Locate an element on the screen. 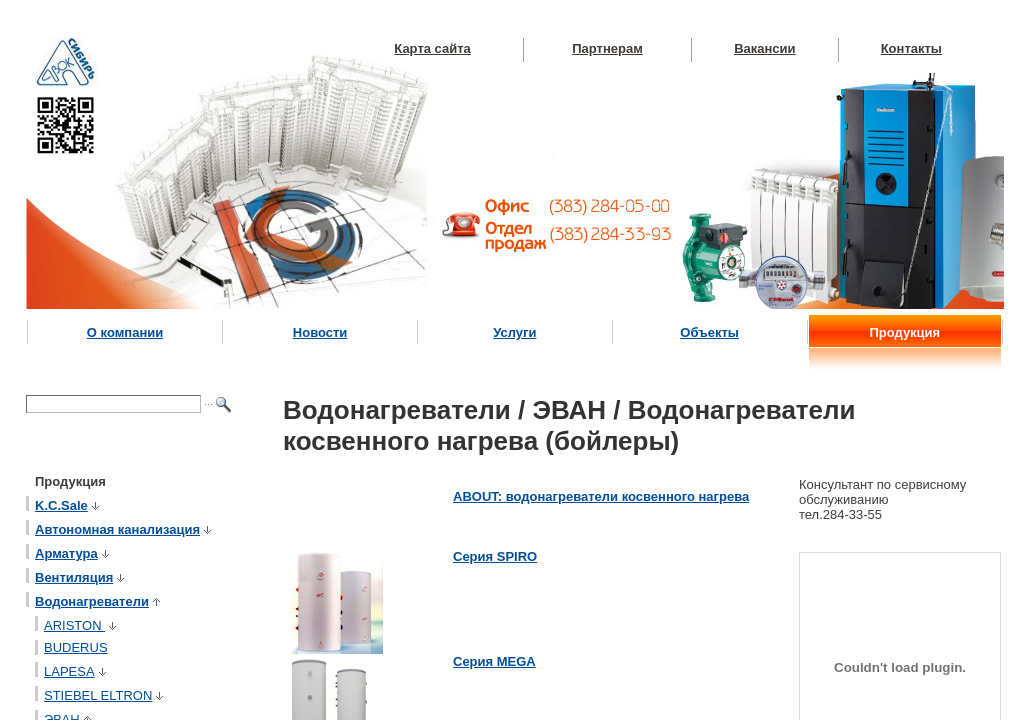  О компании is located at coordinates (125, 332).